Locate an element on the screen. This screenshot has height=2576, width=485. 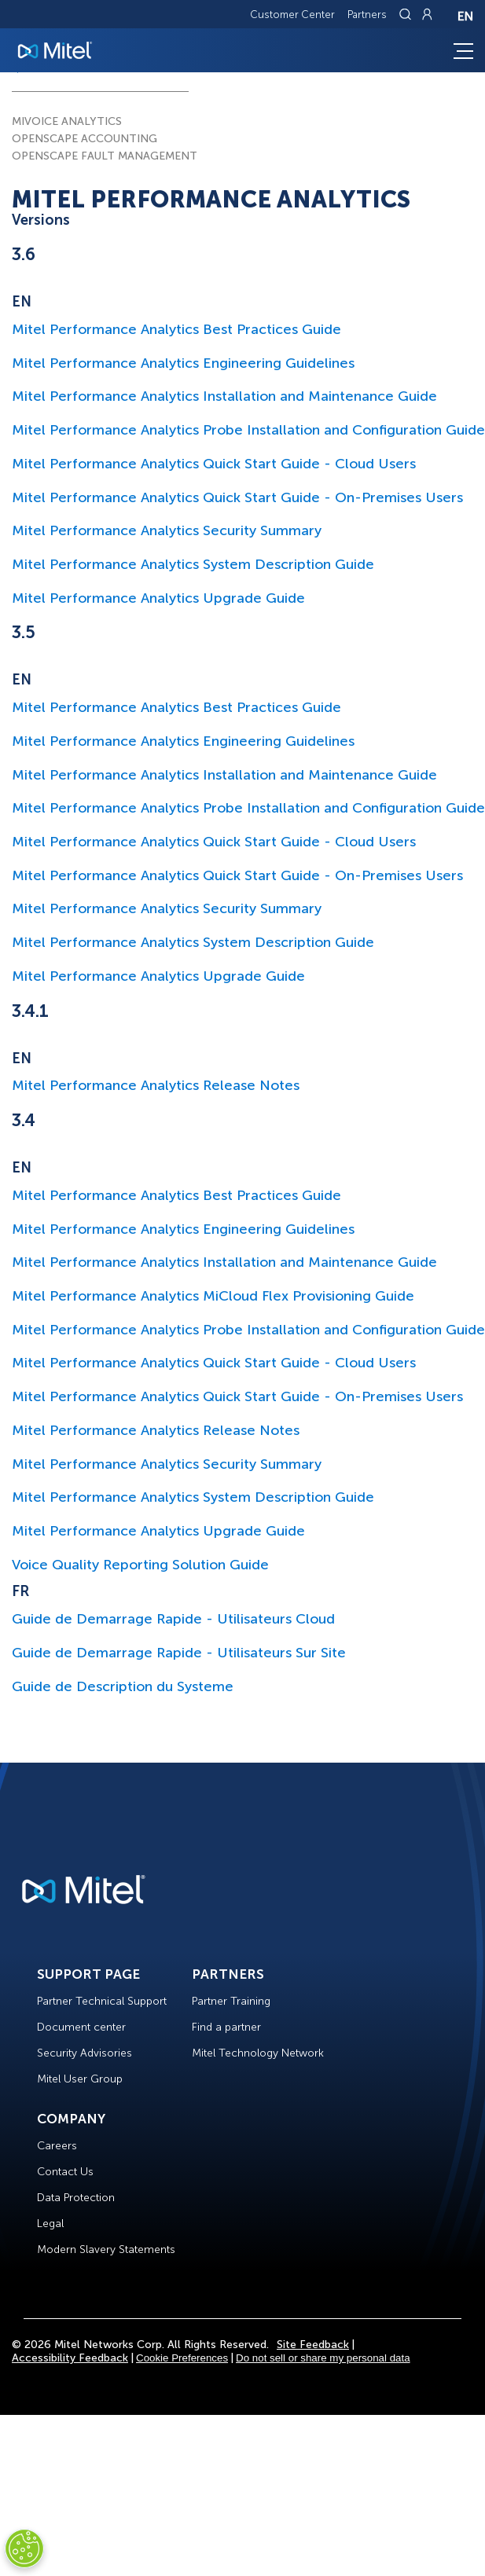
Customer Center is located at coordinates (292, 14).